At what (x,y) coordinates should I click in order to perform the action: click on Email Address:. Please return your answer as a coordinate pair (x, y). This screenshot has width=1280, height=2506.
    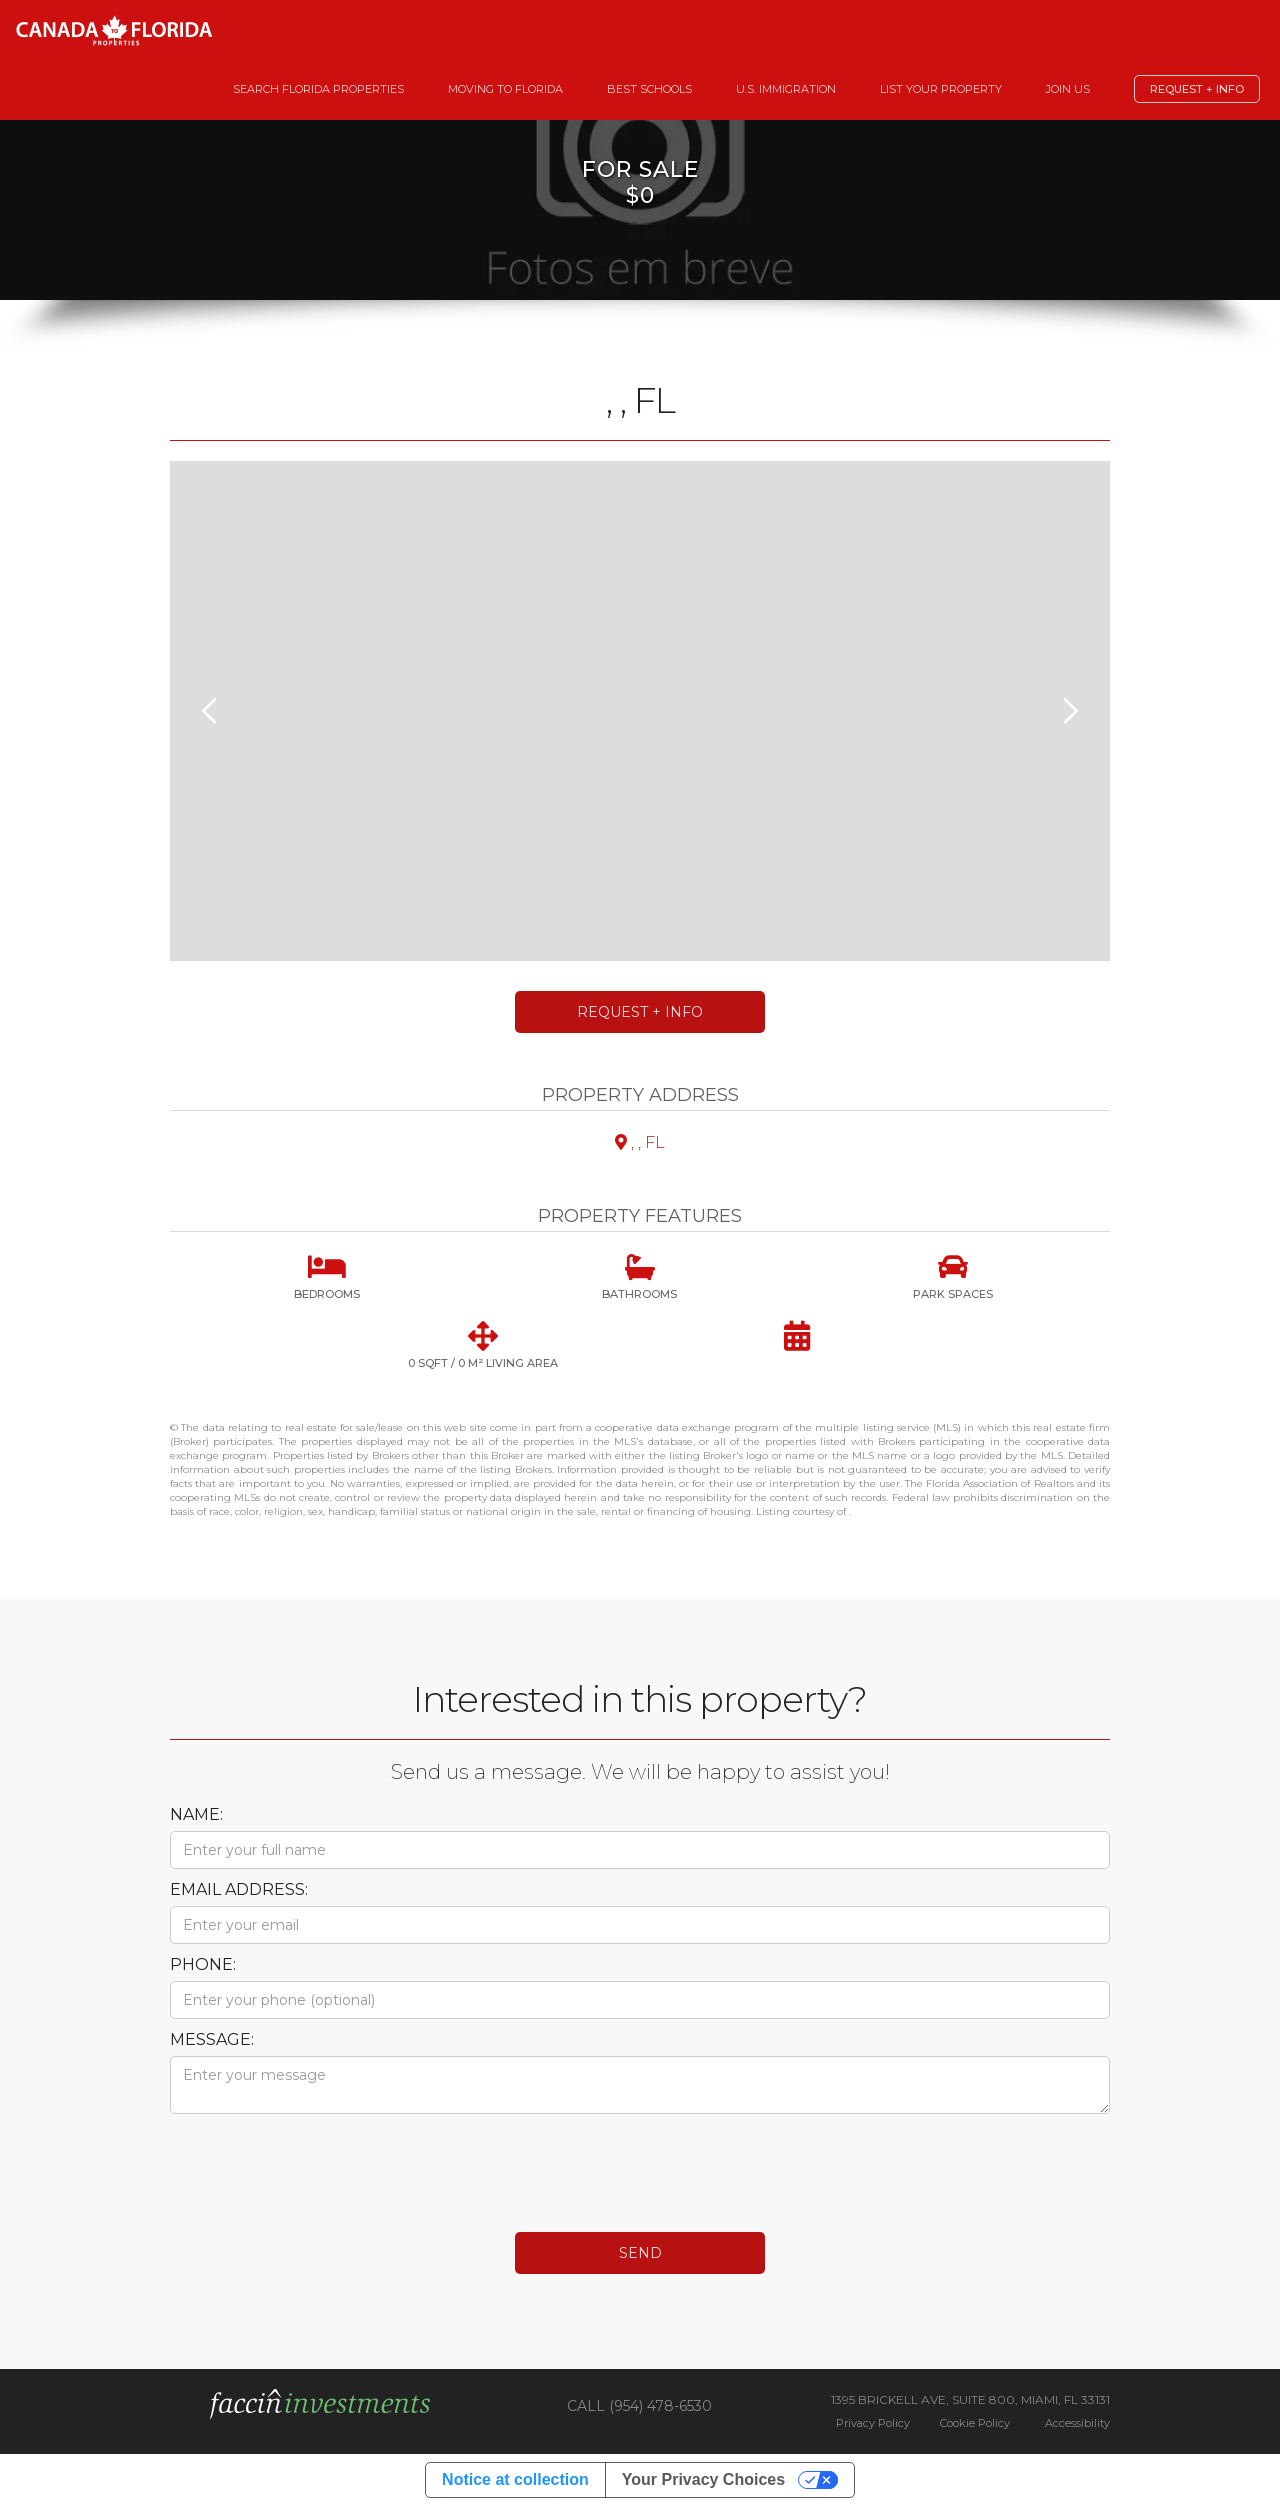
    Looking at the image, I should click on (239, 1889).